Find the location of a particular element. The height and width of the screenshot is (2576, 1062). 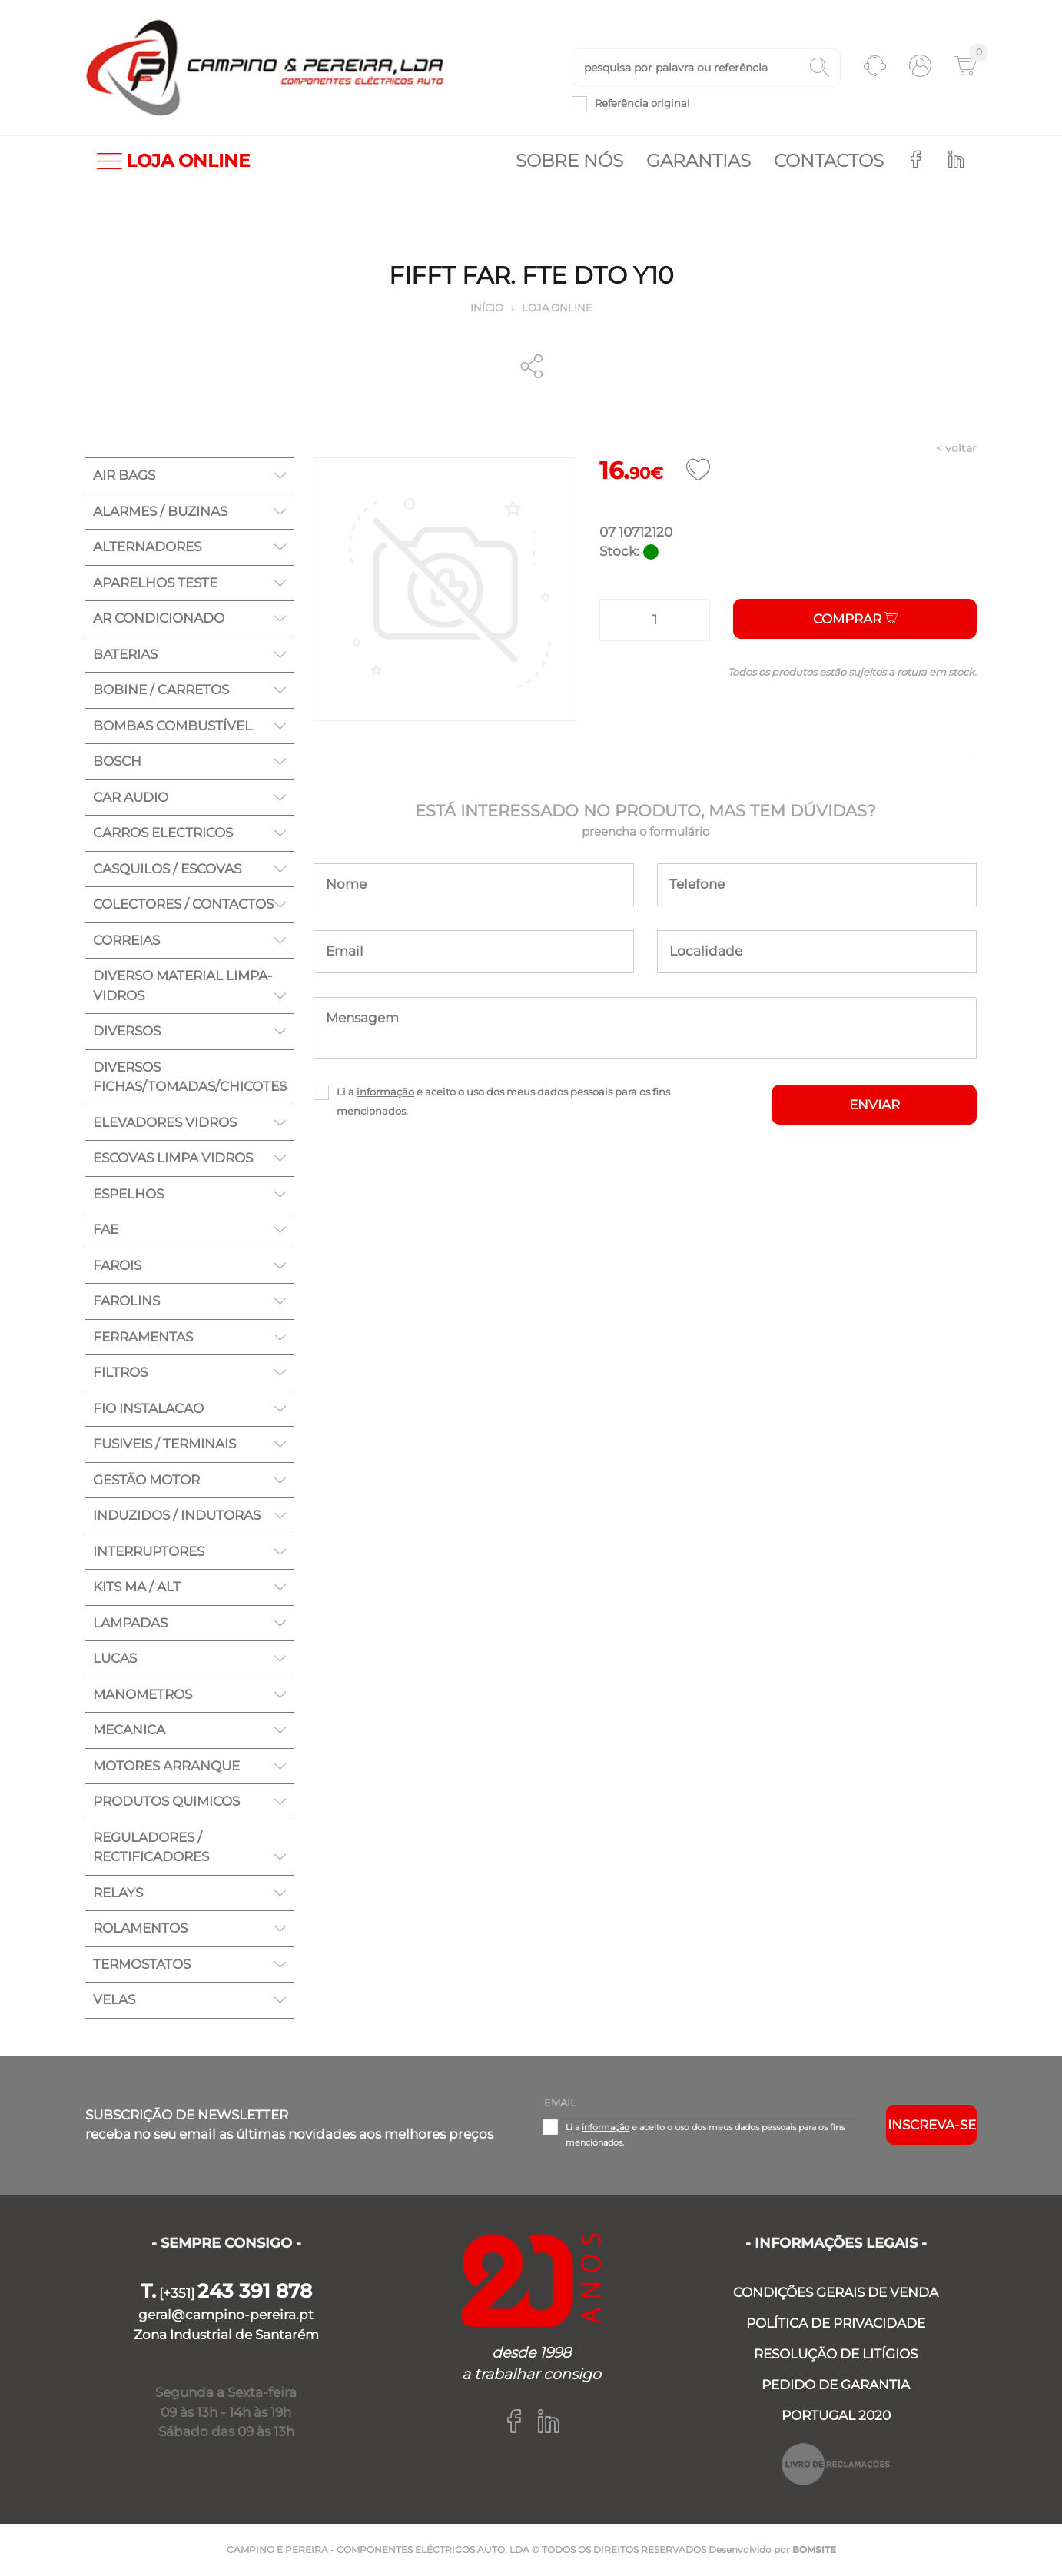

FUSIVEIS / TERMINAIS is located at coordinates (164, 1443).